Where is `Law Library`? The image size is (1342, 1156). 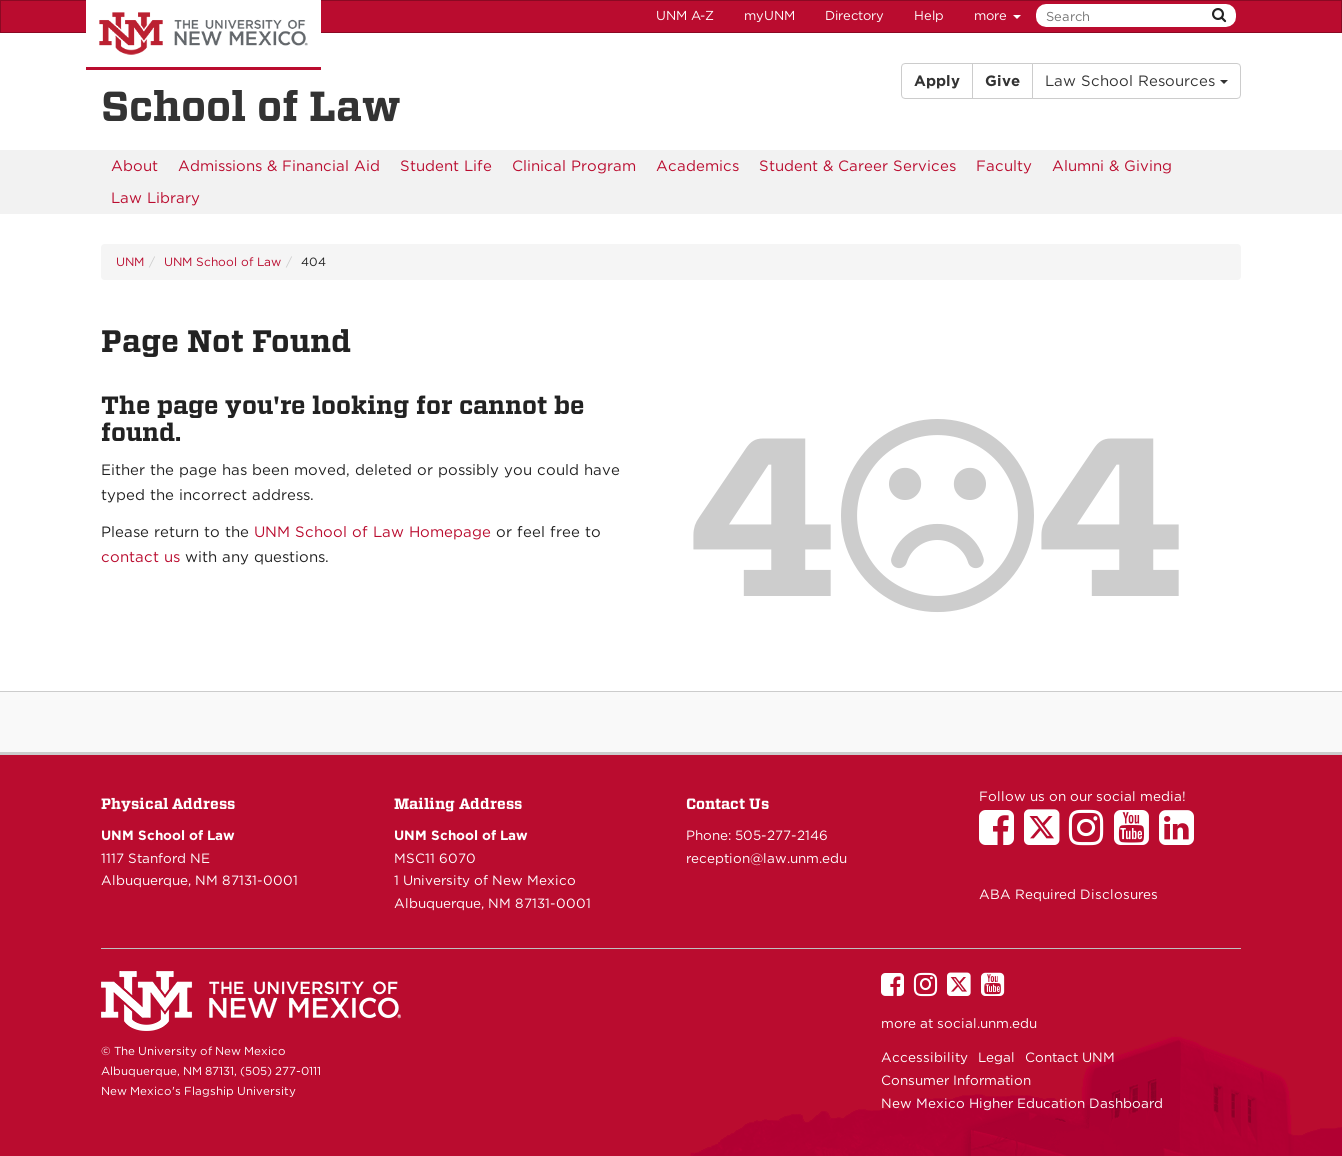 Law Library is located at coordinates (155, 198).